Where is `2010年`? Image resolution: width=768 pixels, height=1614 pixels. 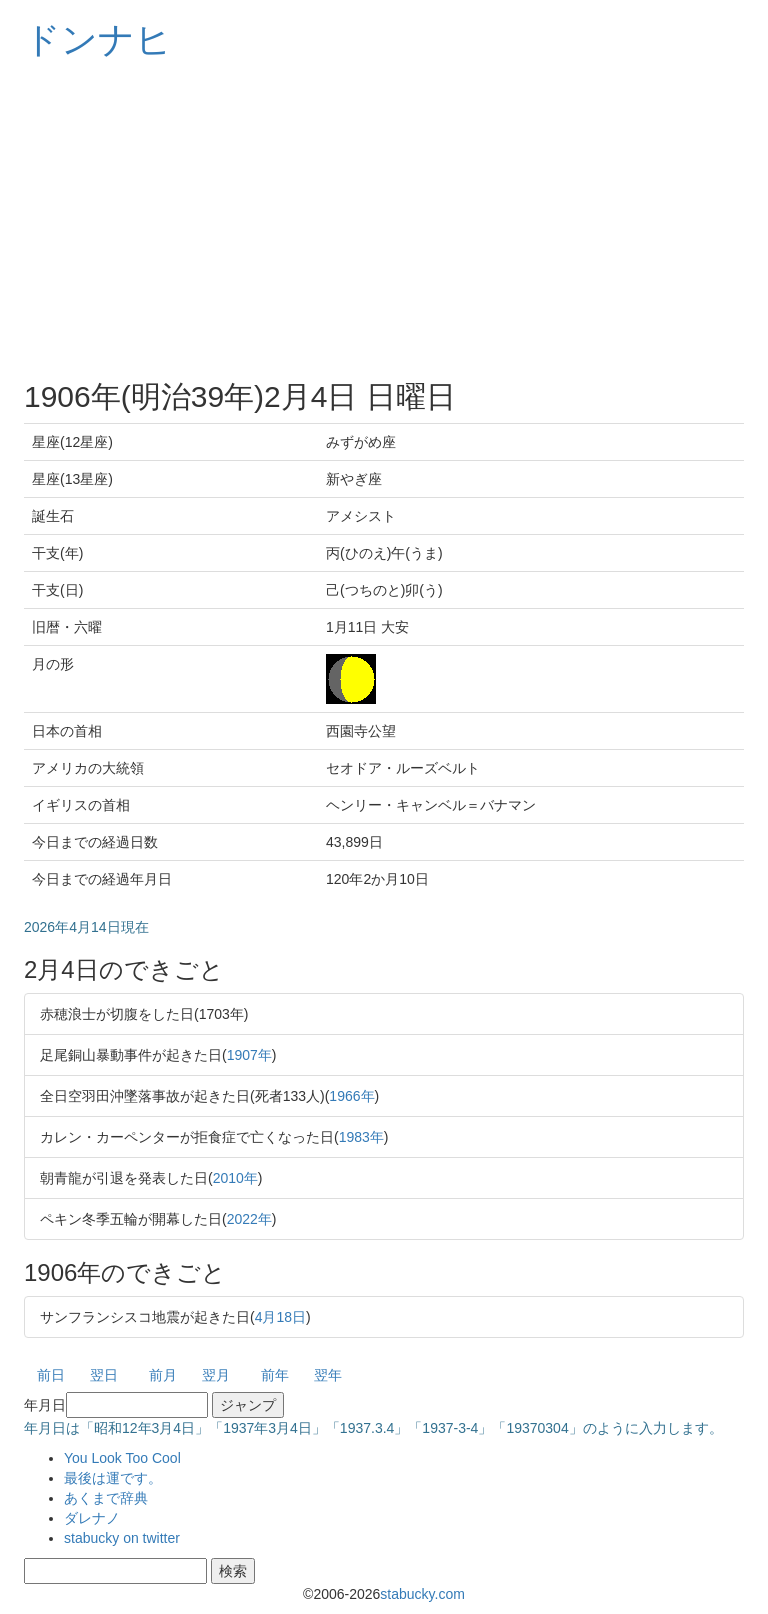
2010年 is located at coordinates (235, 1178).